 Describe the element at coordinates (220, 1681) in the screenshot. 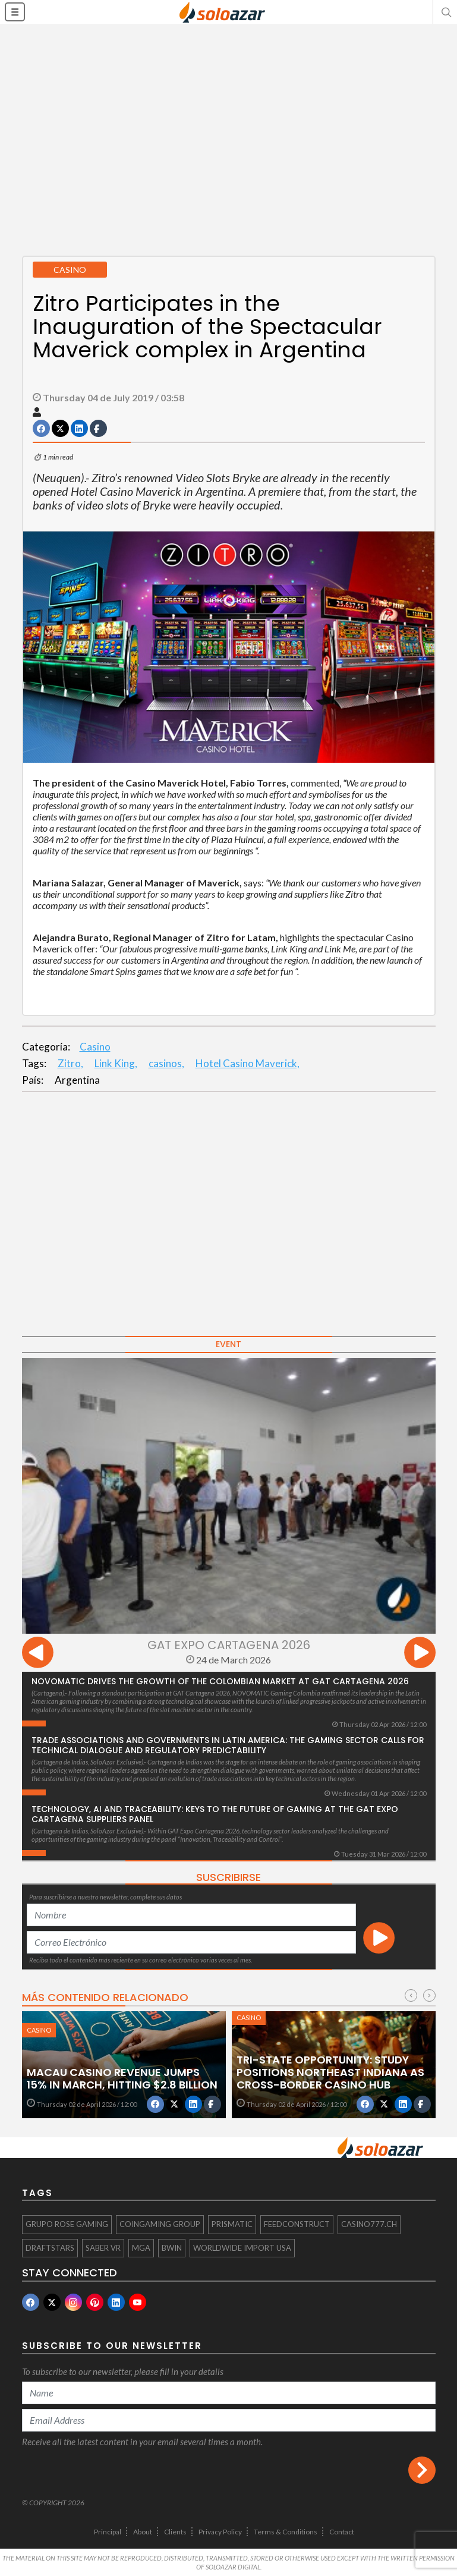

I see `NOVOMATIC drives the growth of the Colombian market at GAT Cartagena 2026` at that location.